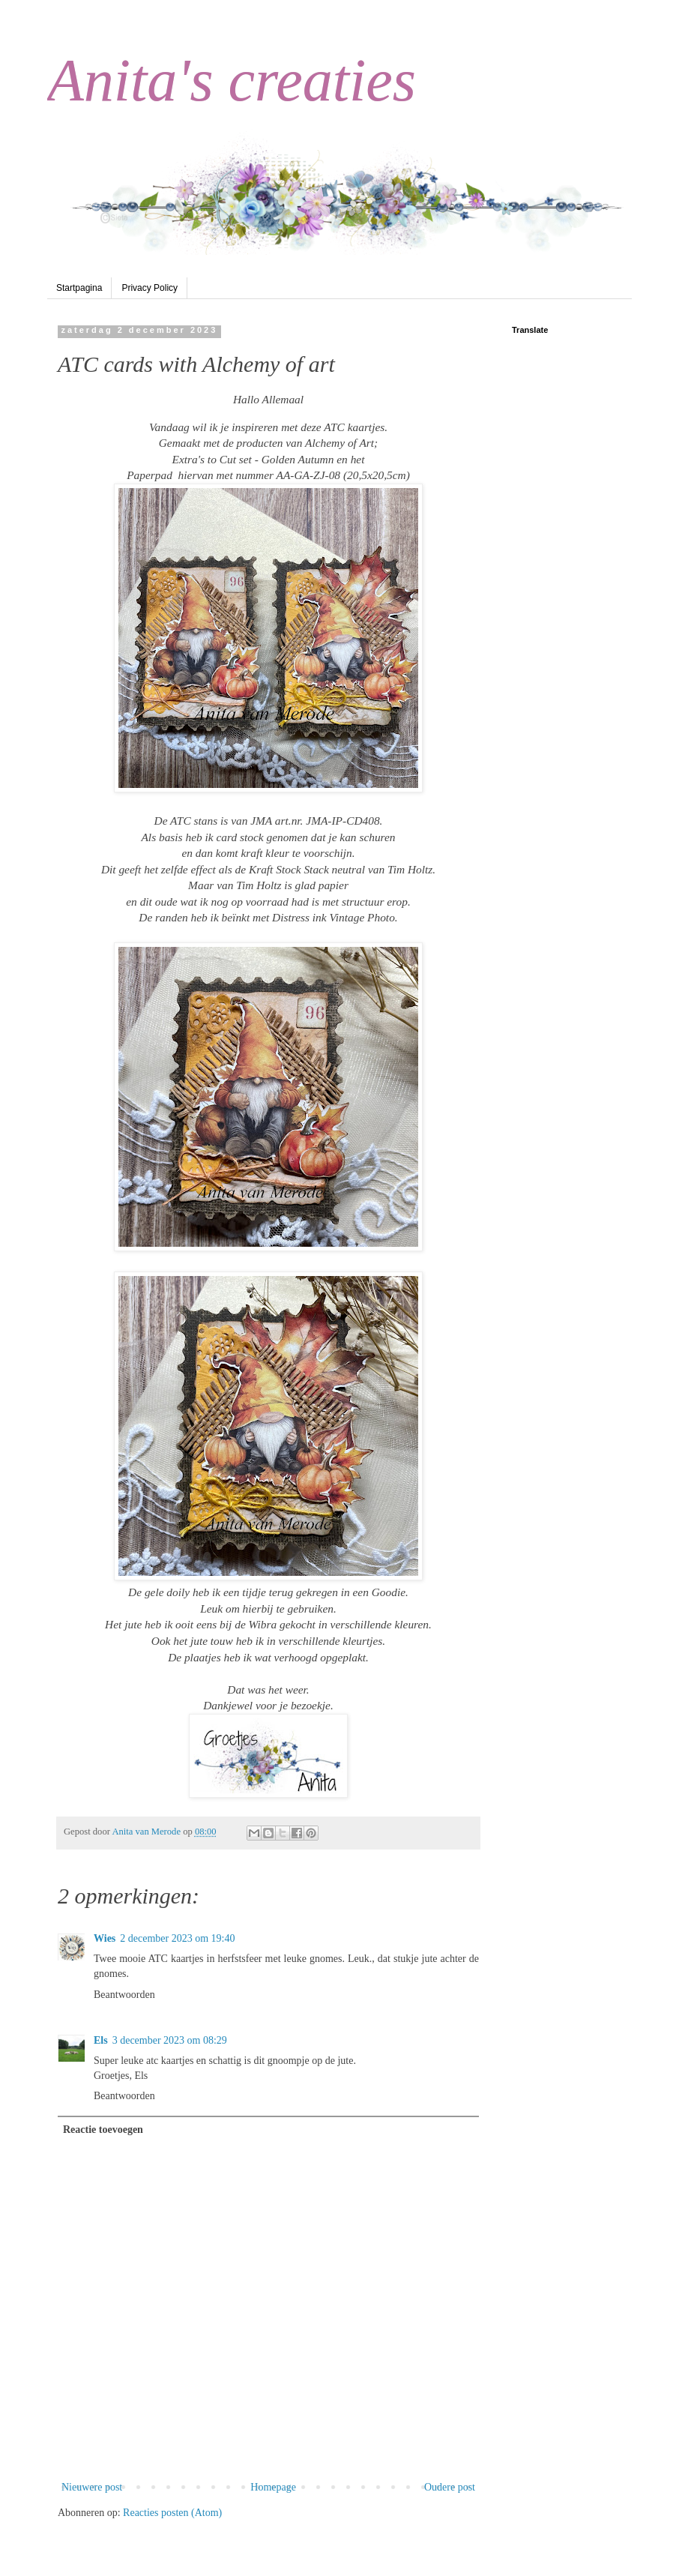 Image resolution: width=679 pixels, height=2576 pixels. What do you see at coordinates (273, 2487) in the screenshot?
I see `Homepage` at bounding box center [273, 2487].